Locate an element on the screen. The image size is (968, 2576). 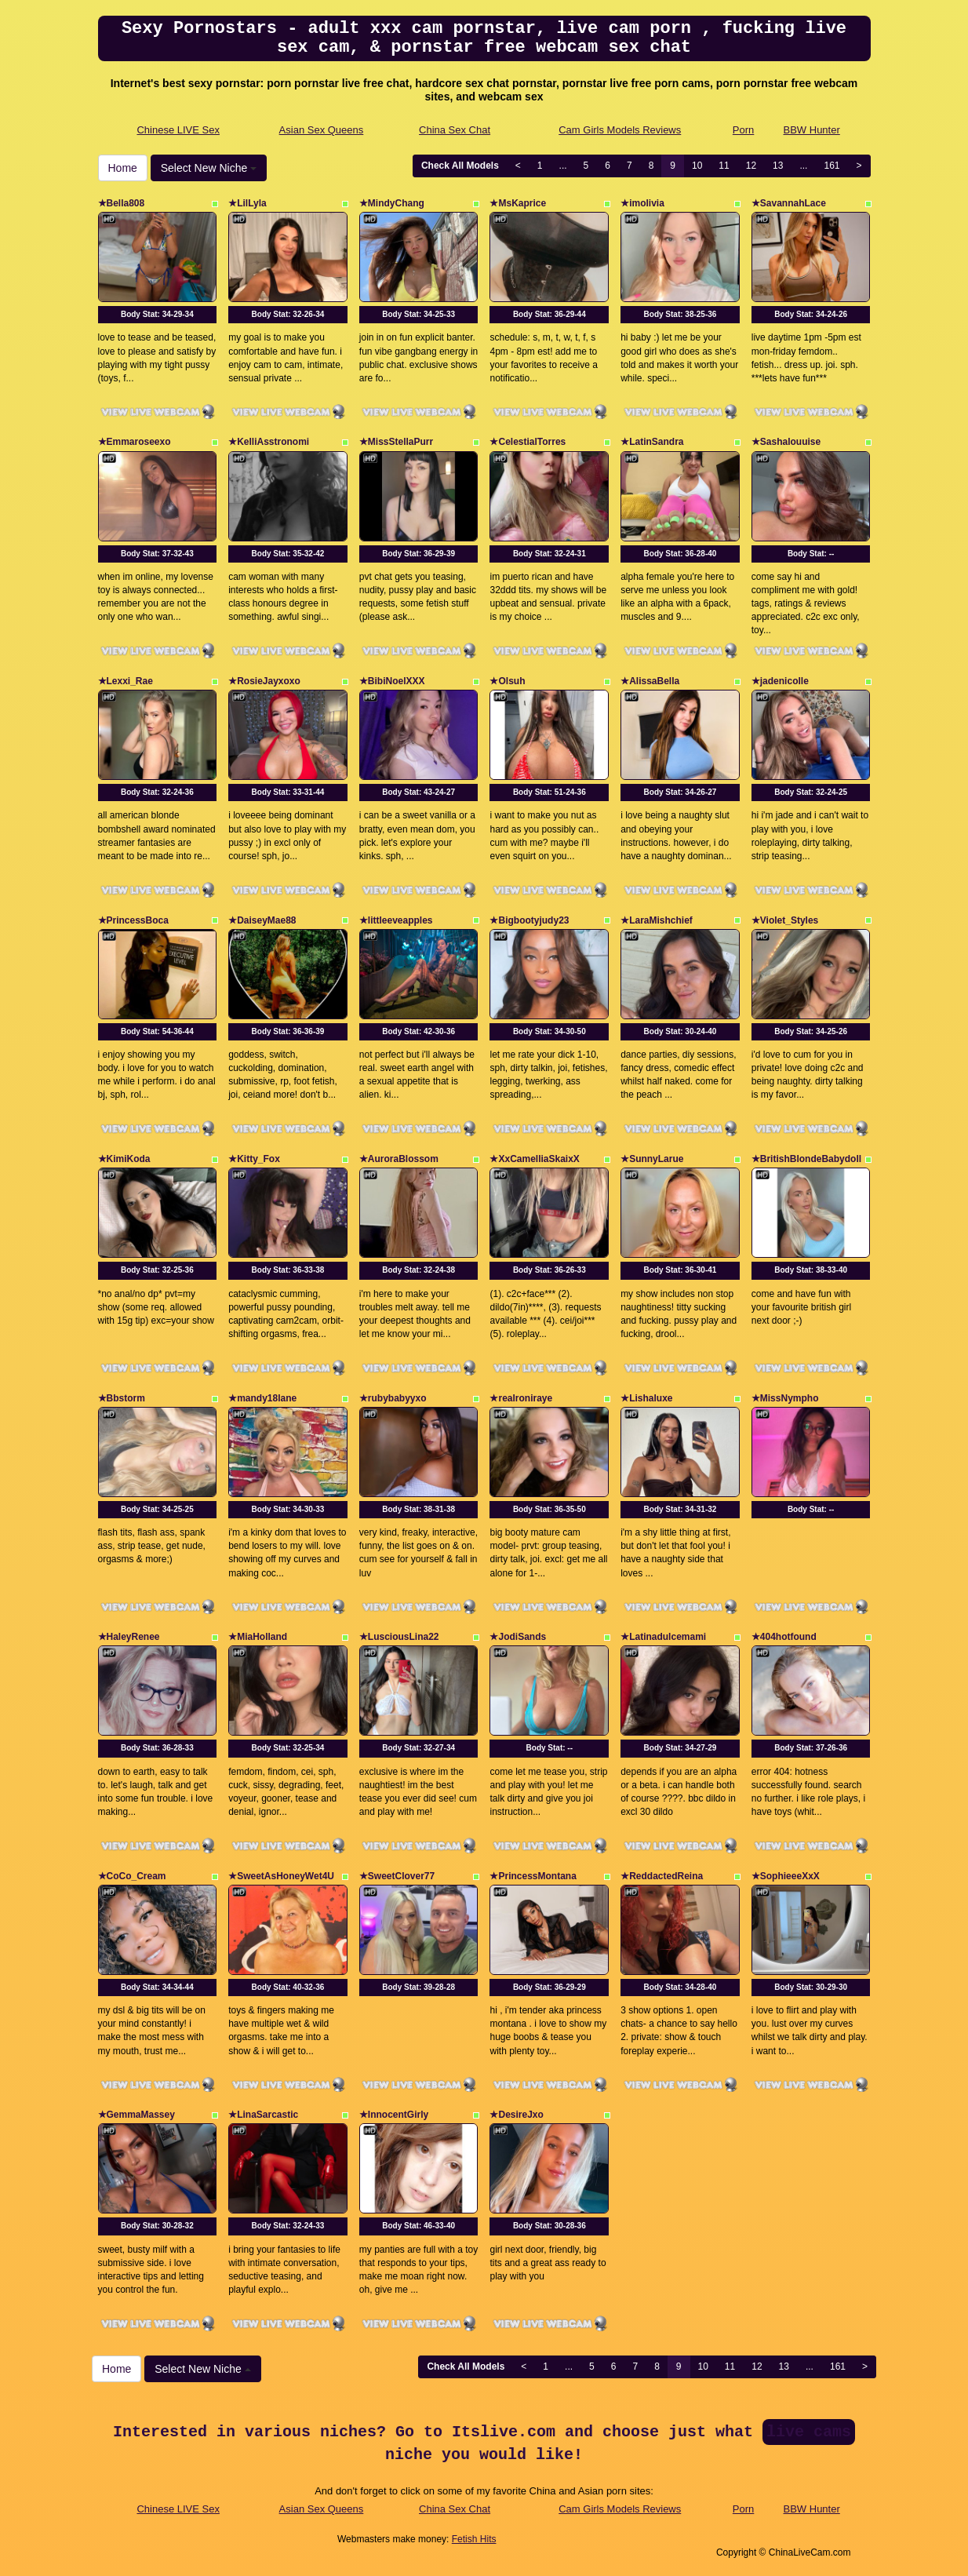
★AuroraBlossom is located at coordinates (399, 1158).